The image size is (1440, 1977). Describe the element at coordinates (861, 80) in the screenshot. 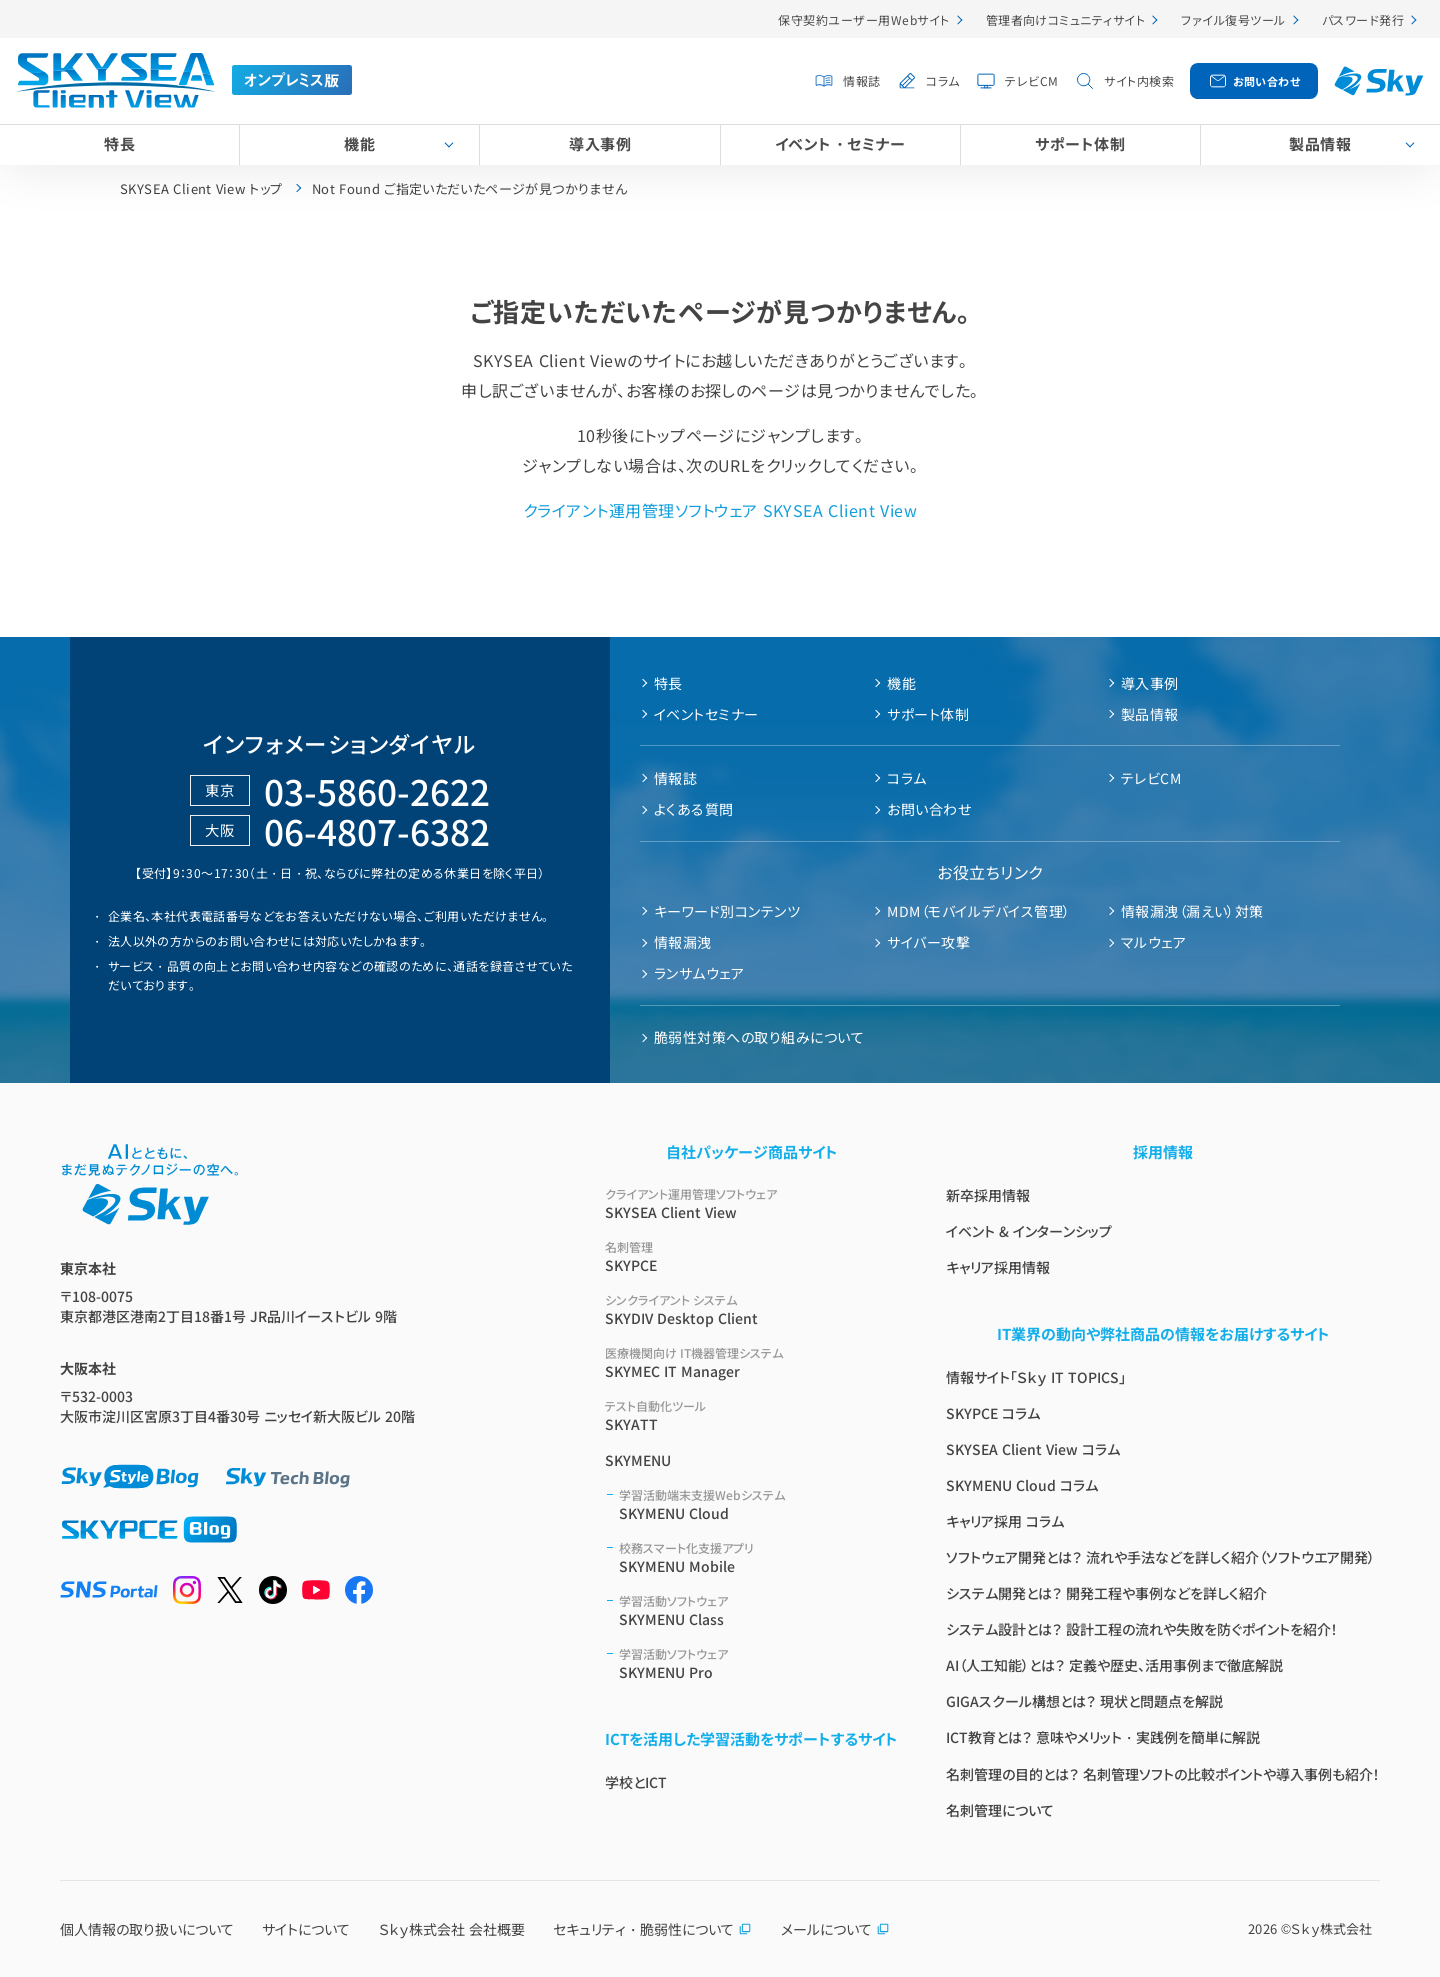

I see `情報誌` at that location.